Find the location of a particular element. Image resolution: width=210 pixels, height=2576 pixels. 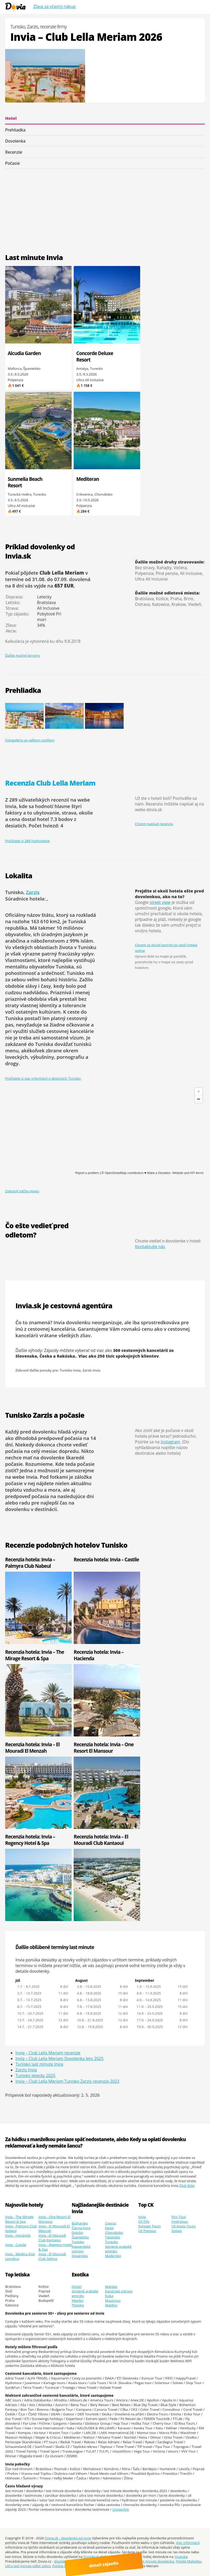

Invia - El Mouradi Club Kantaoui is located at coordinates (52, 2237).